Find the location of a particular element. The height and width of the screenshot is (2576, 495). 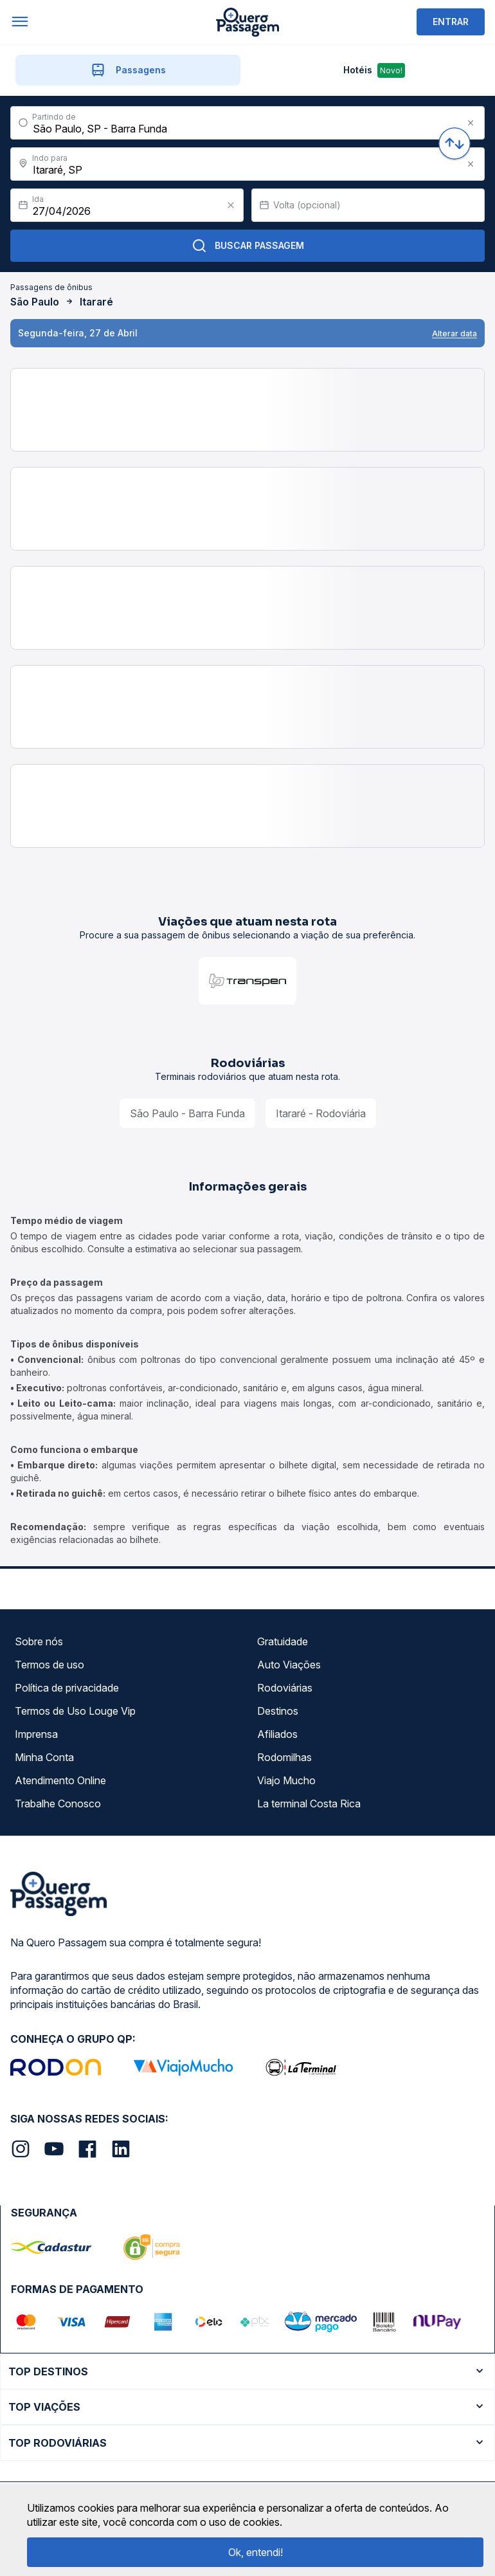

Auto Viações is located at coordinates (289, 1664).